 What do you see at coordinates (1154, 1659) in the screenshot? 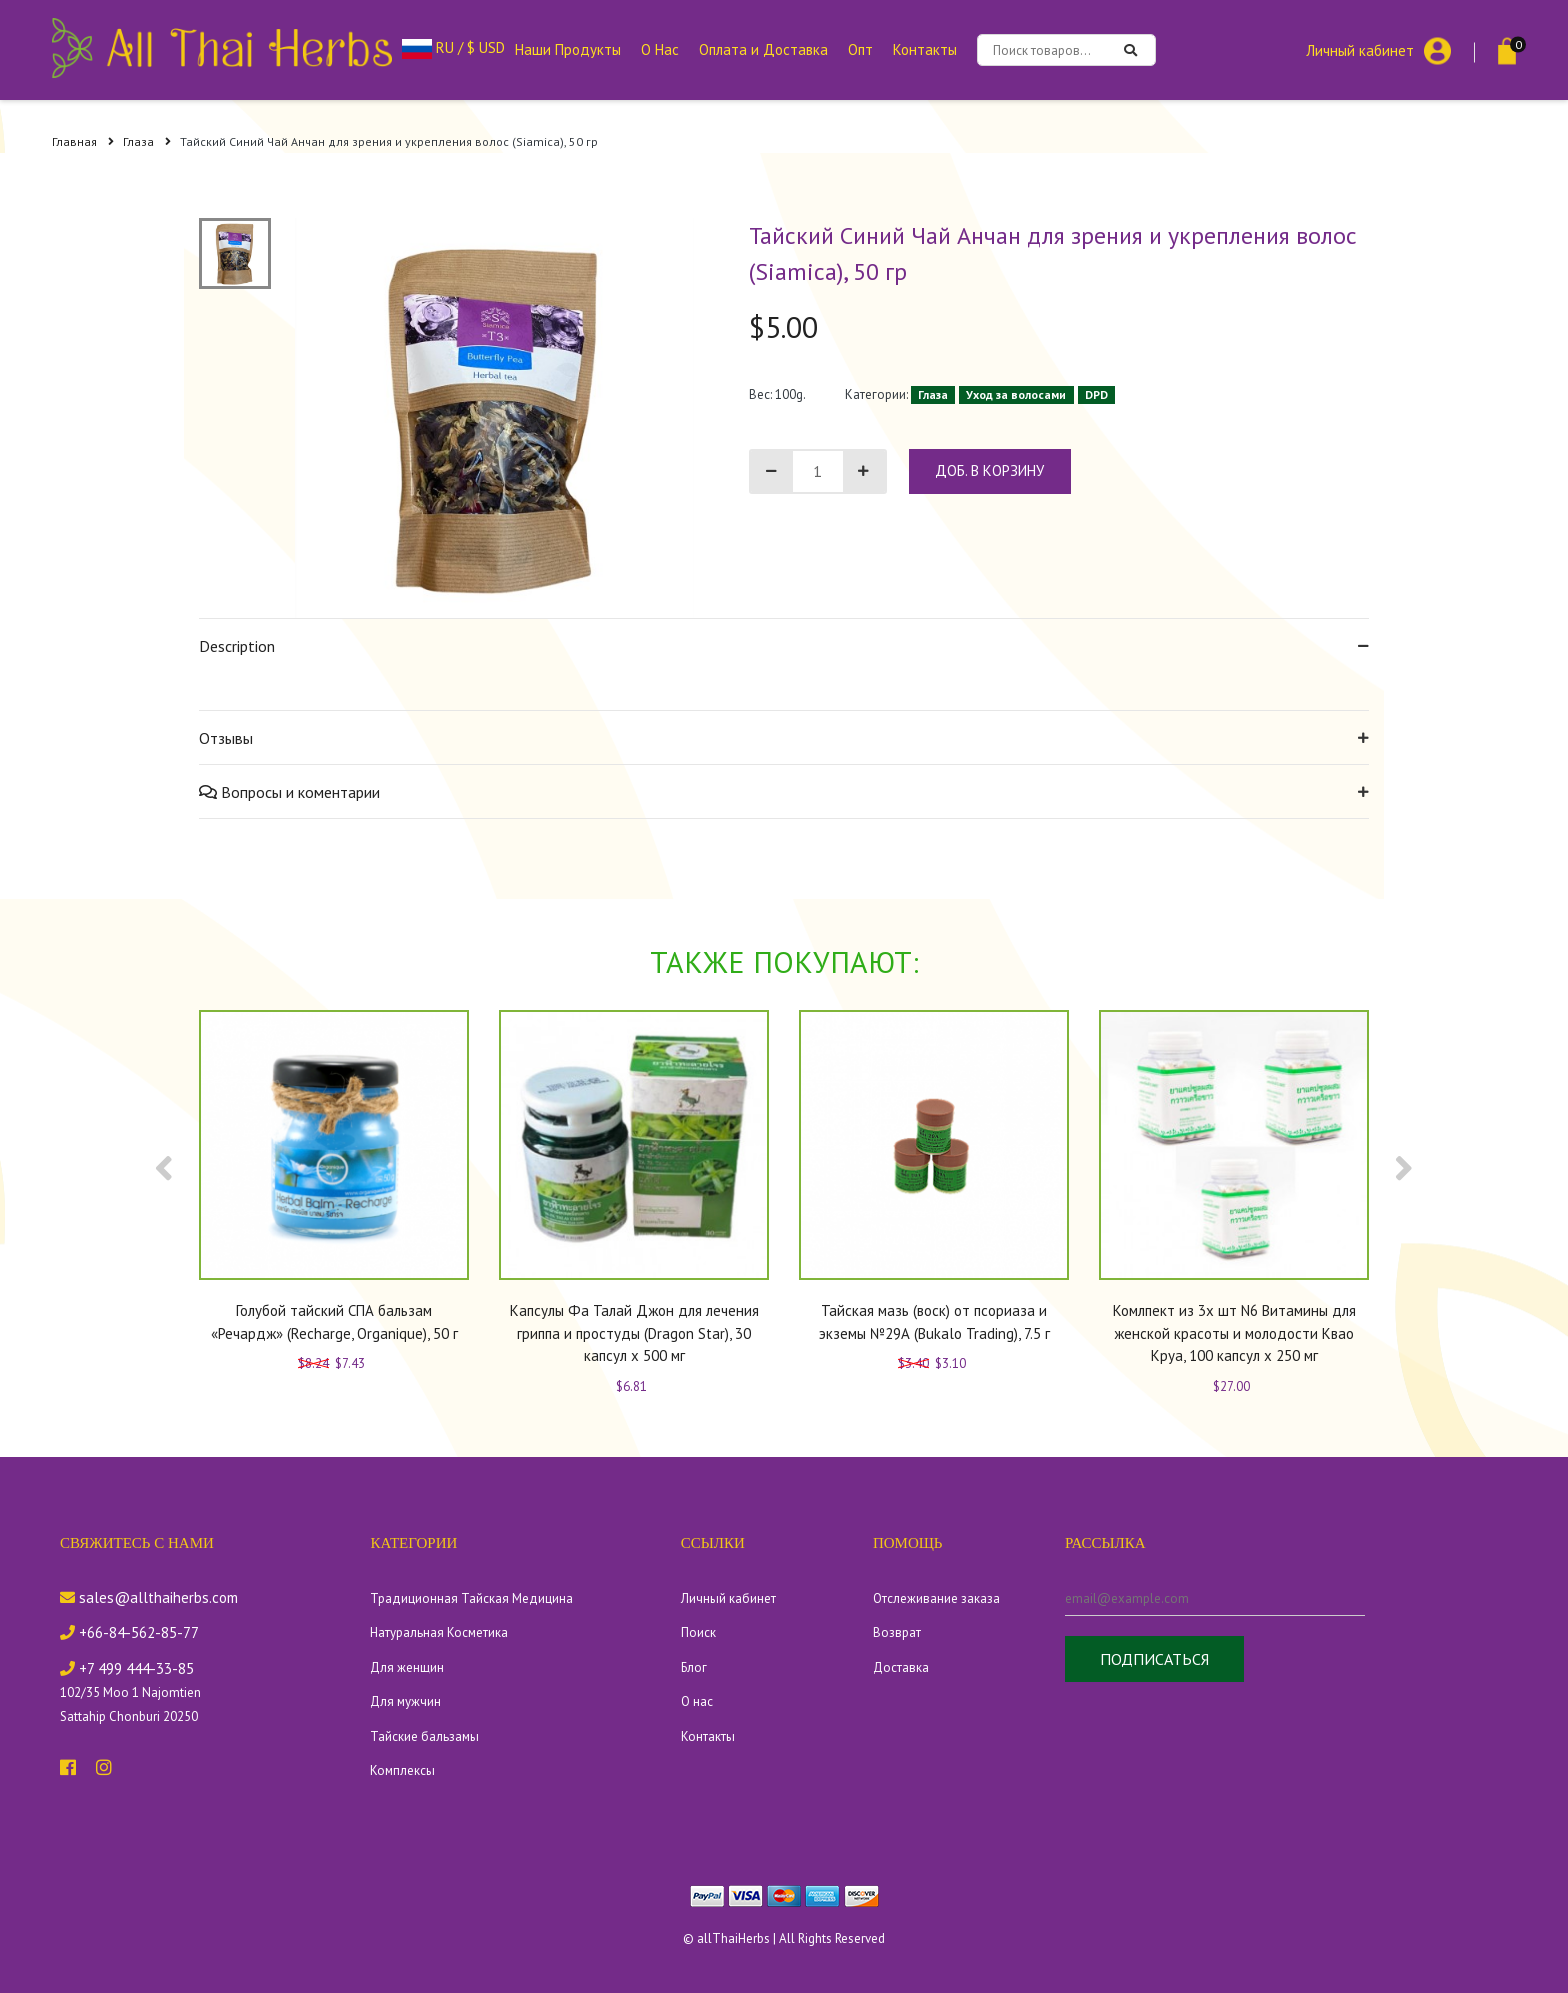
I see `Подписаться` at bounding box center [1154, 1659].